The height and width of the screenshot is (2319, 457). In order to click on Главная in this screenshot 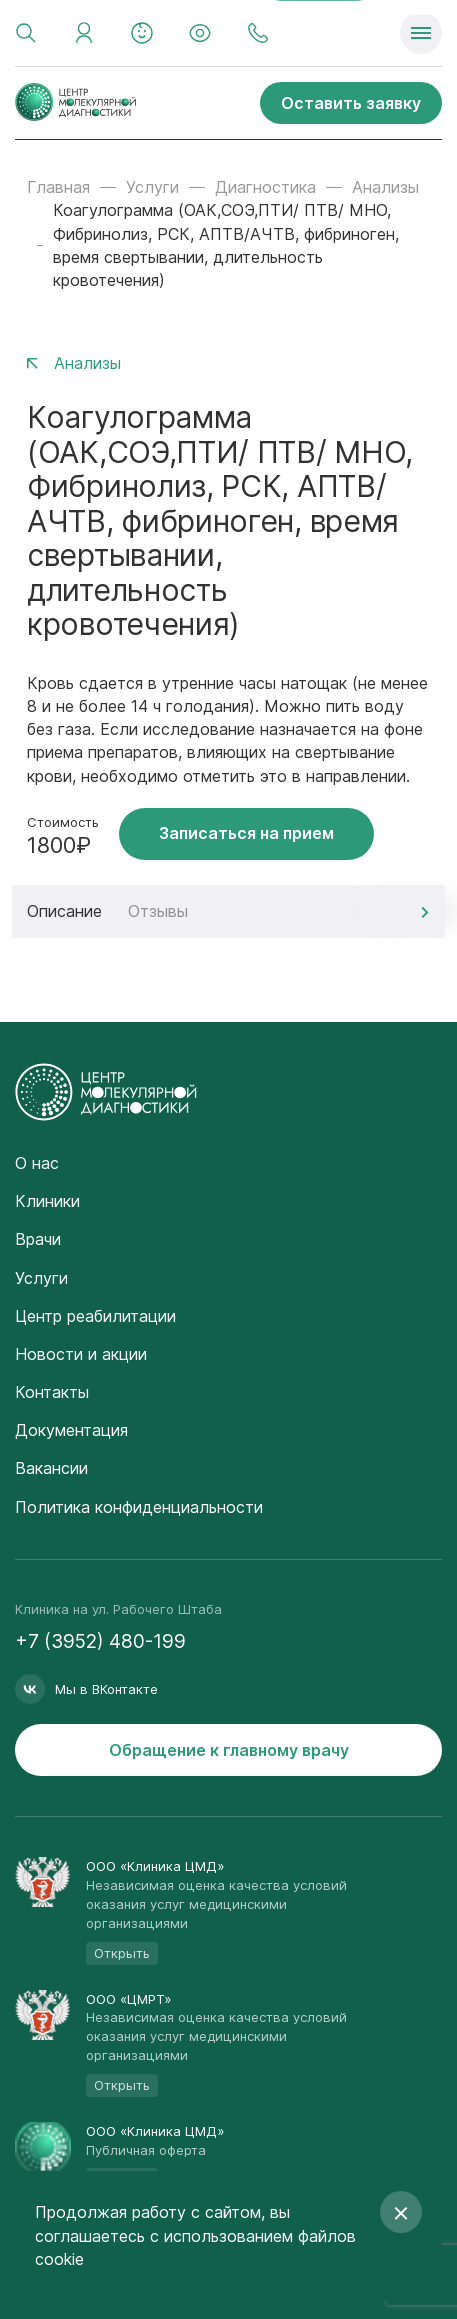, I will do `click(58, 187)`.